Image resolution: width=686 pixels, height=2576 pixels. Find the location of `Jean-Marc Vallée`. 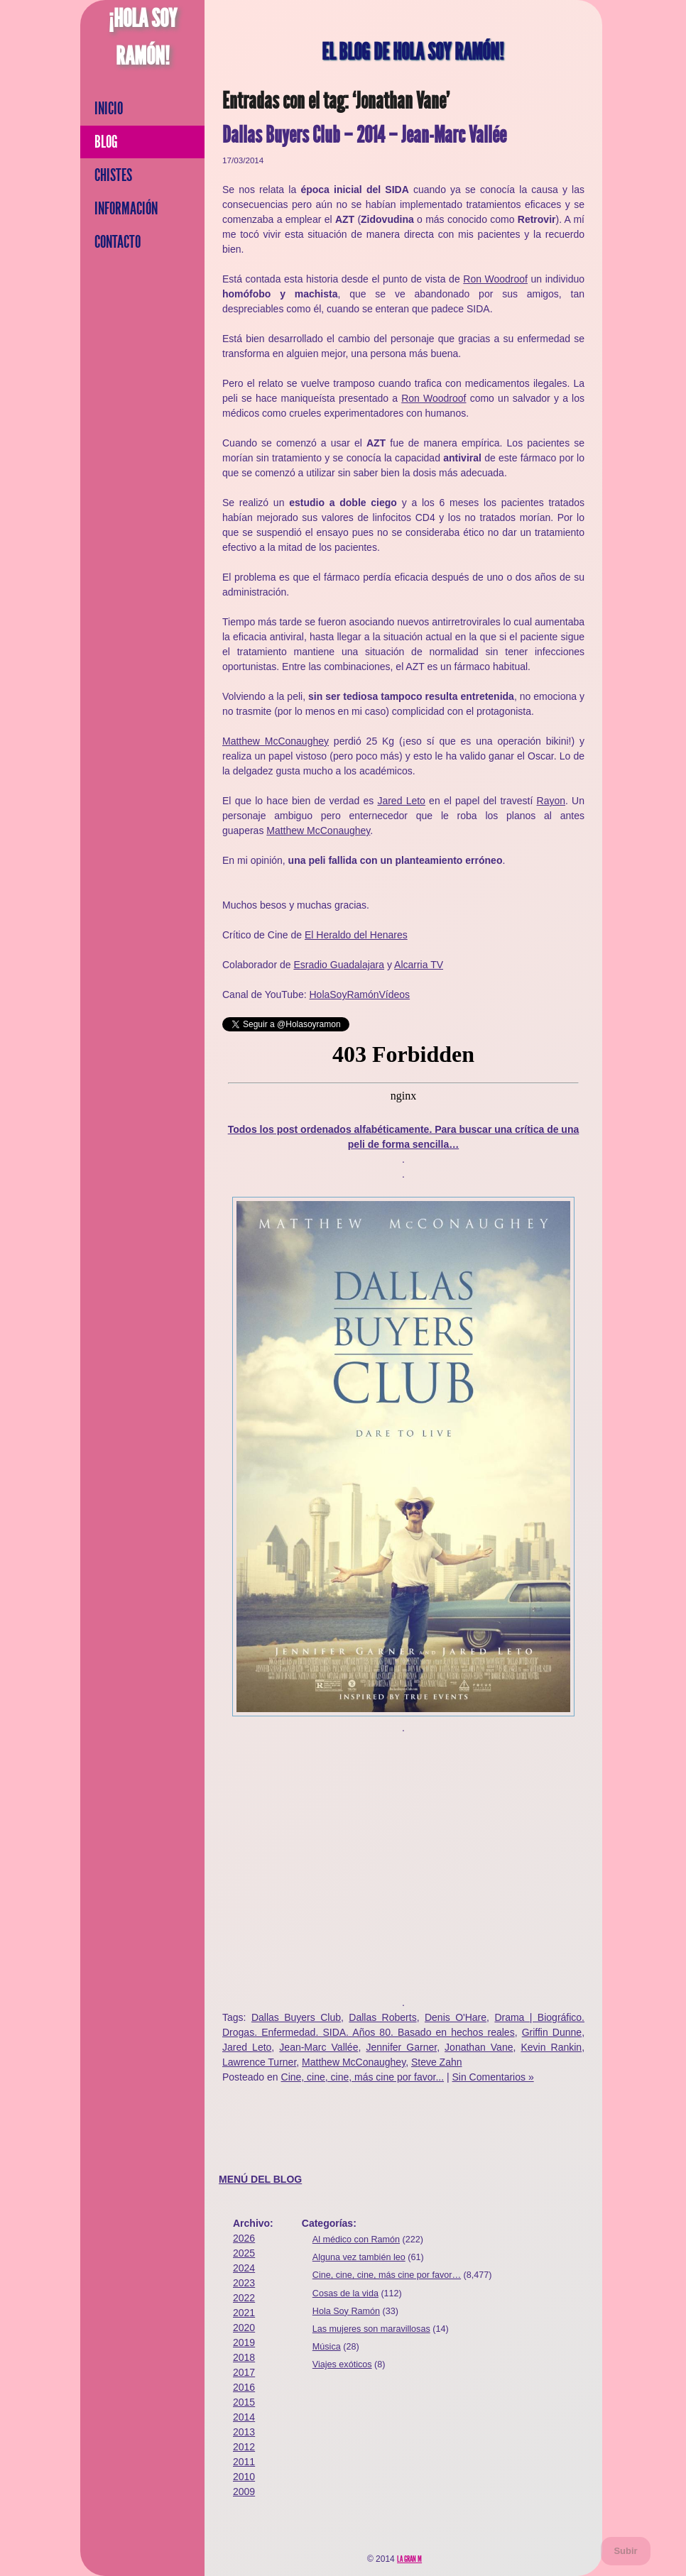

Jean-Marc Vallée is located at coordinates (318, 2047).